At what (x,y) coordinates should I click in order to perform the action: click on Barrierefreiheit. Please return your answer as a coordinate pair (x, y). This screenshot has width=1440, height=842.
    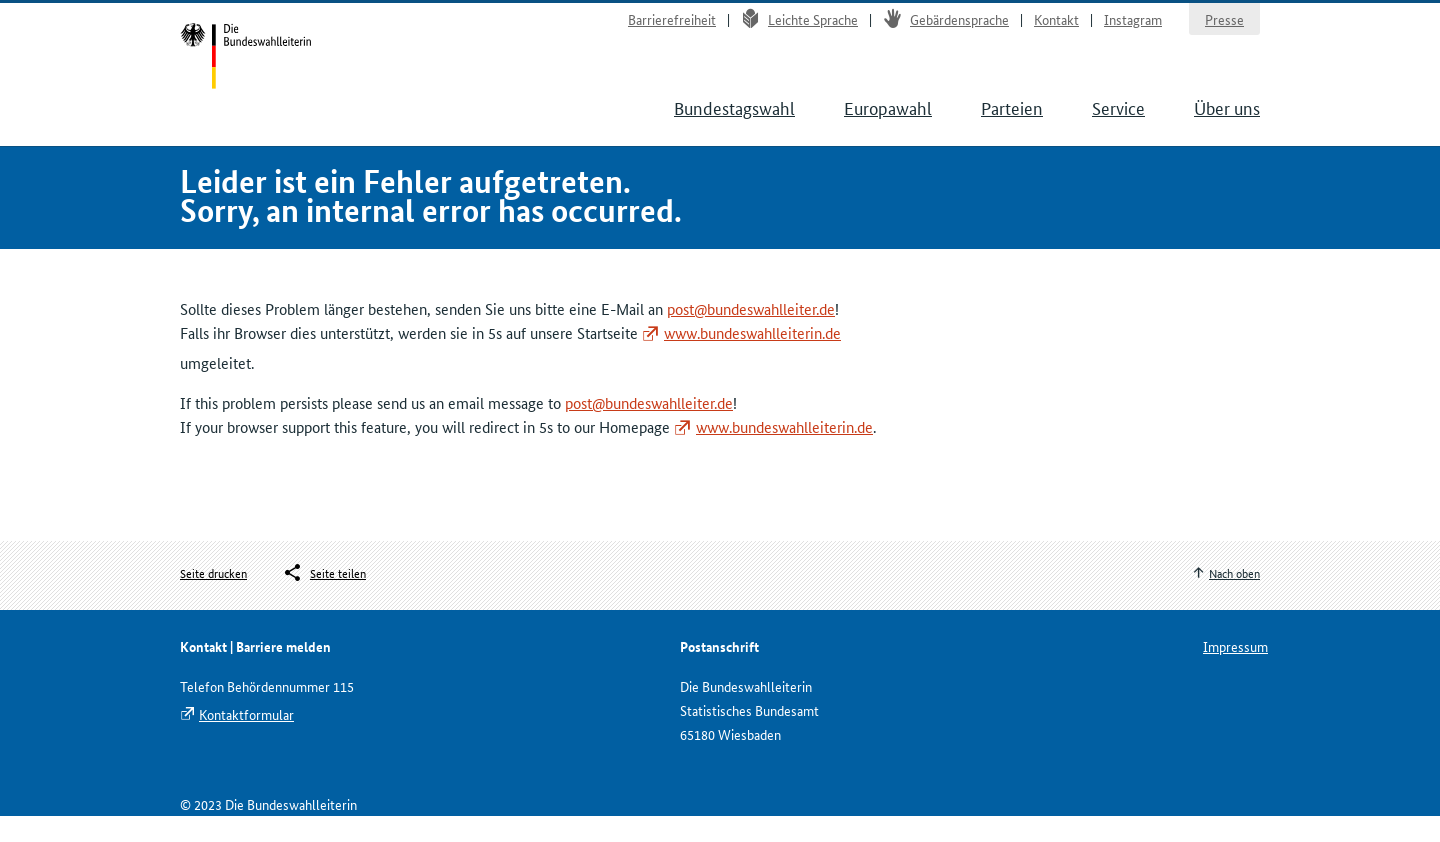
    Looking at the image, I should click on (672, 26).